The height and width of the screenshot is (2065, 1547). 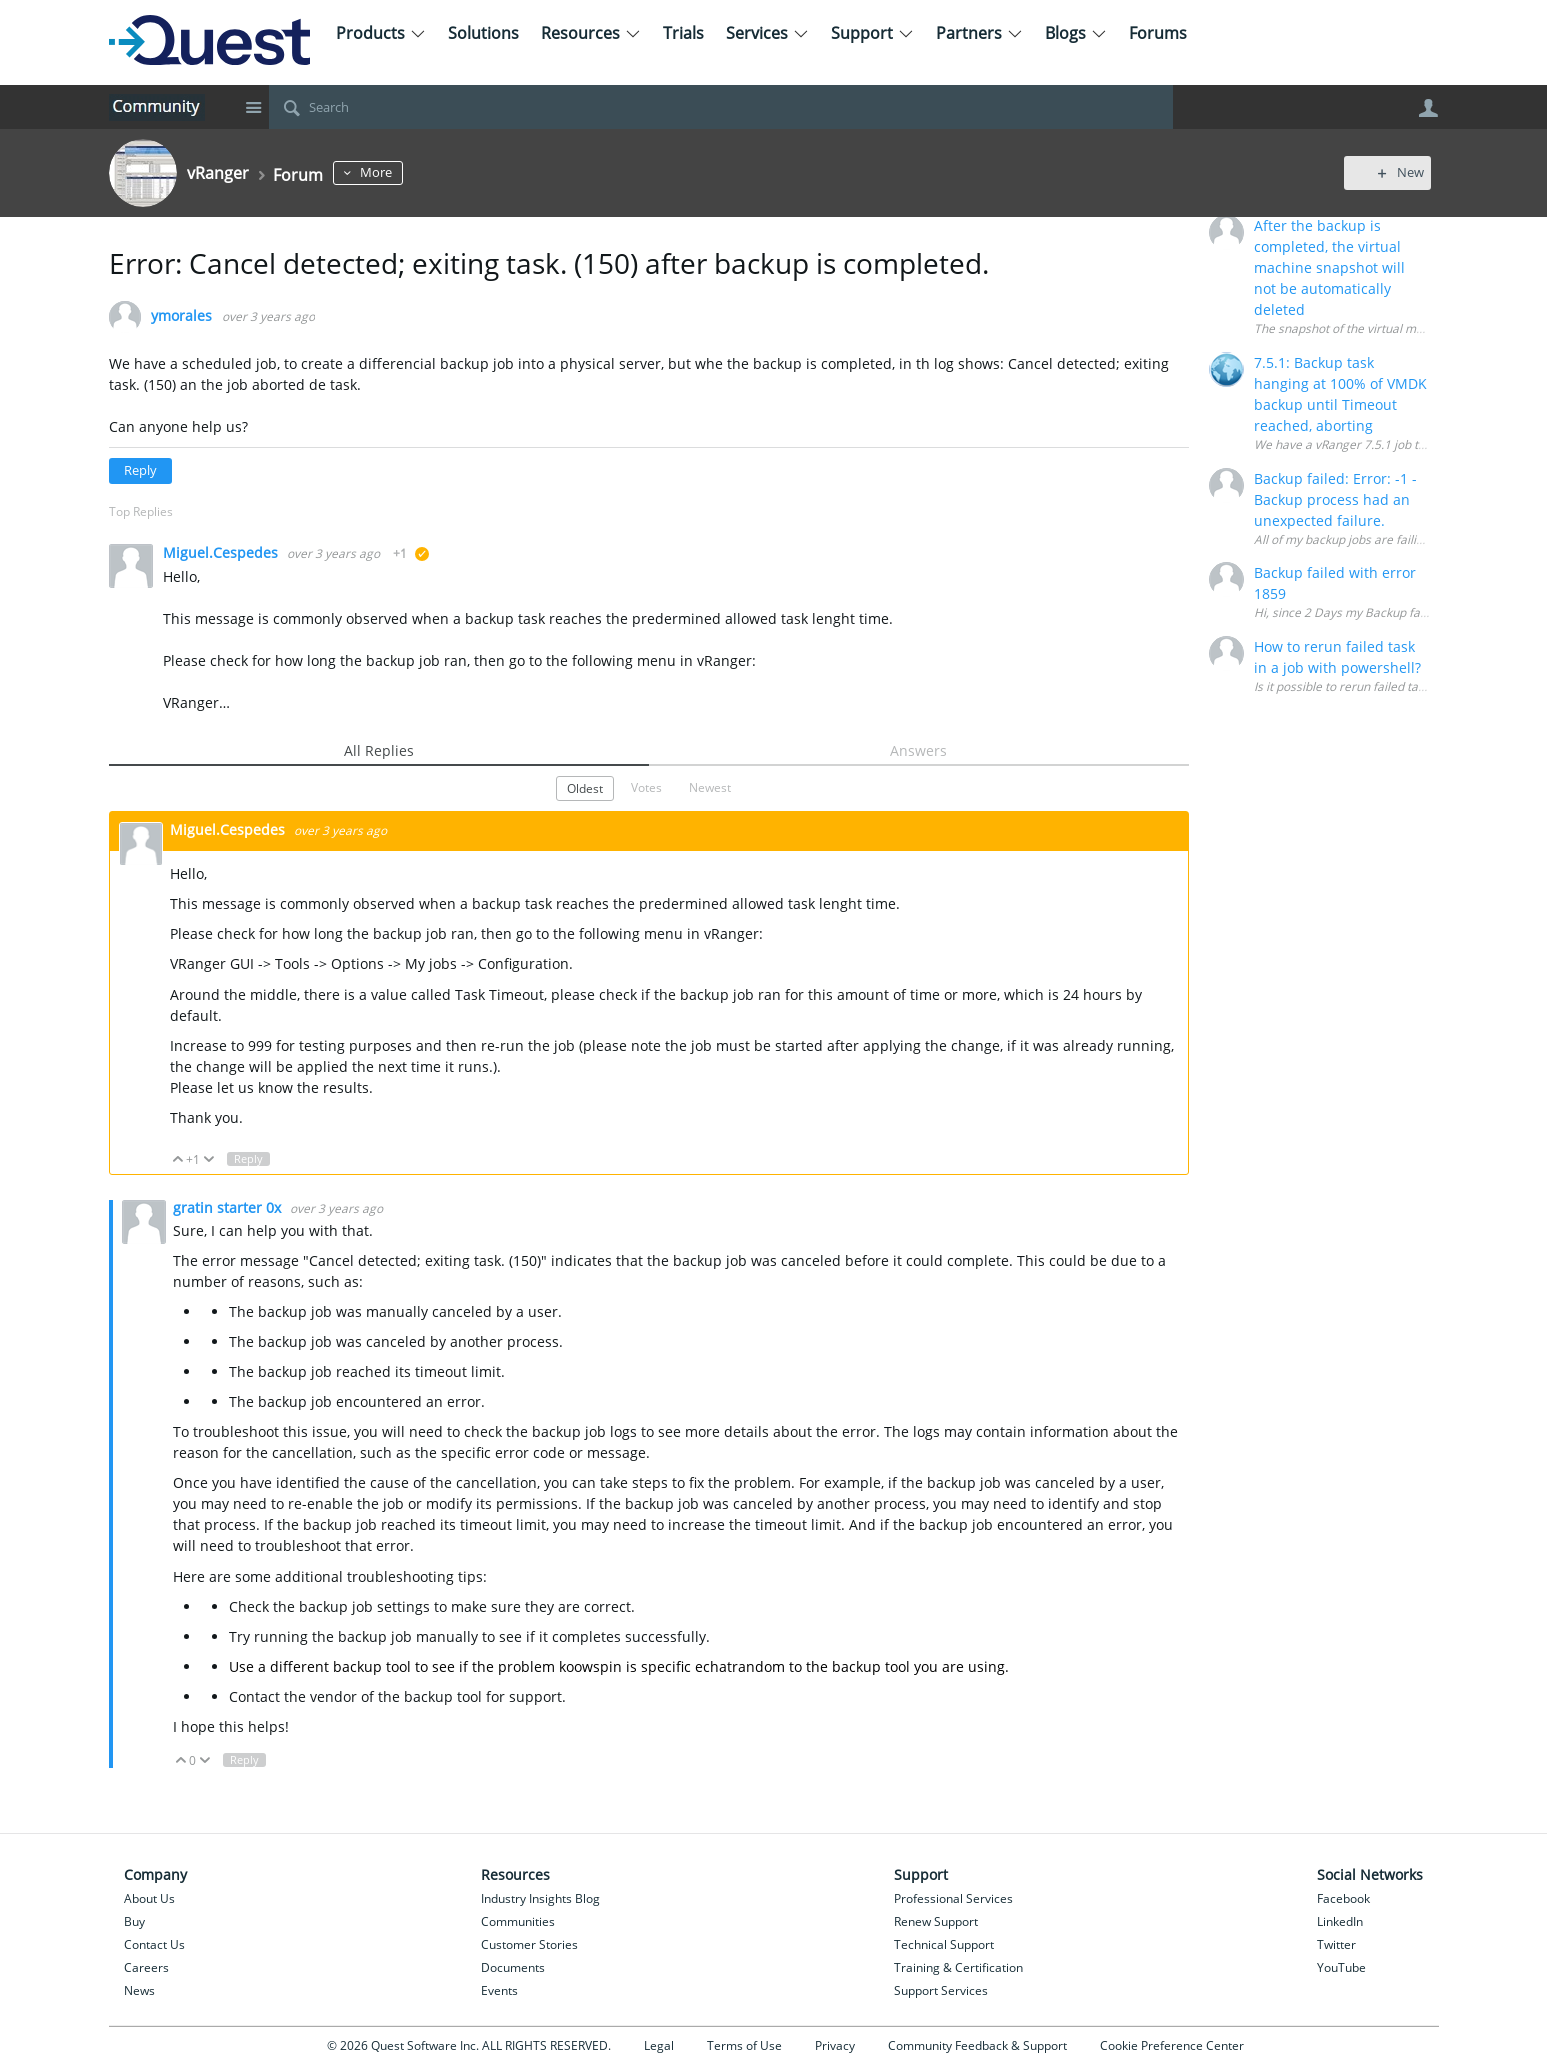 I want to click on gratin starter 0x, so click(x=229, y=1207).